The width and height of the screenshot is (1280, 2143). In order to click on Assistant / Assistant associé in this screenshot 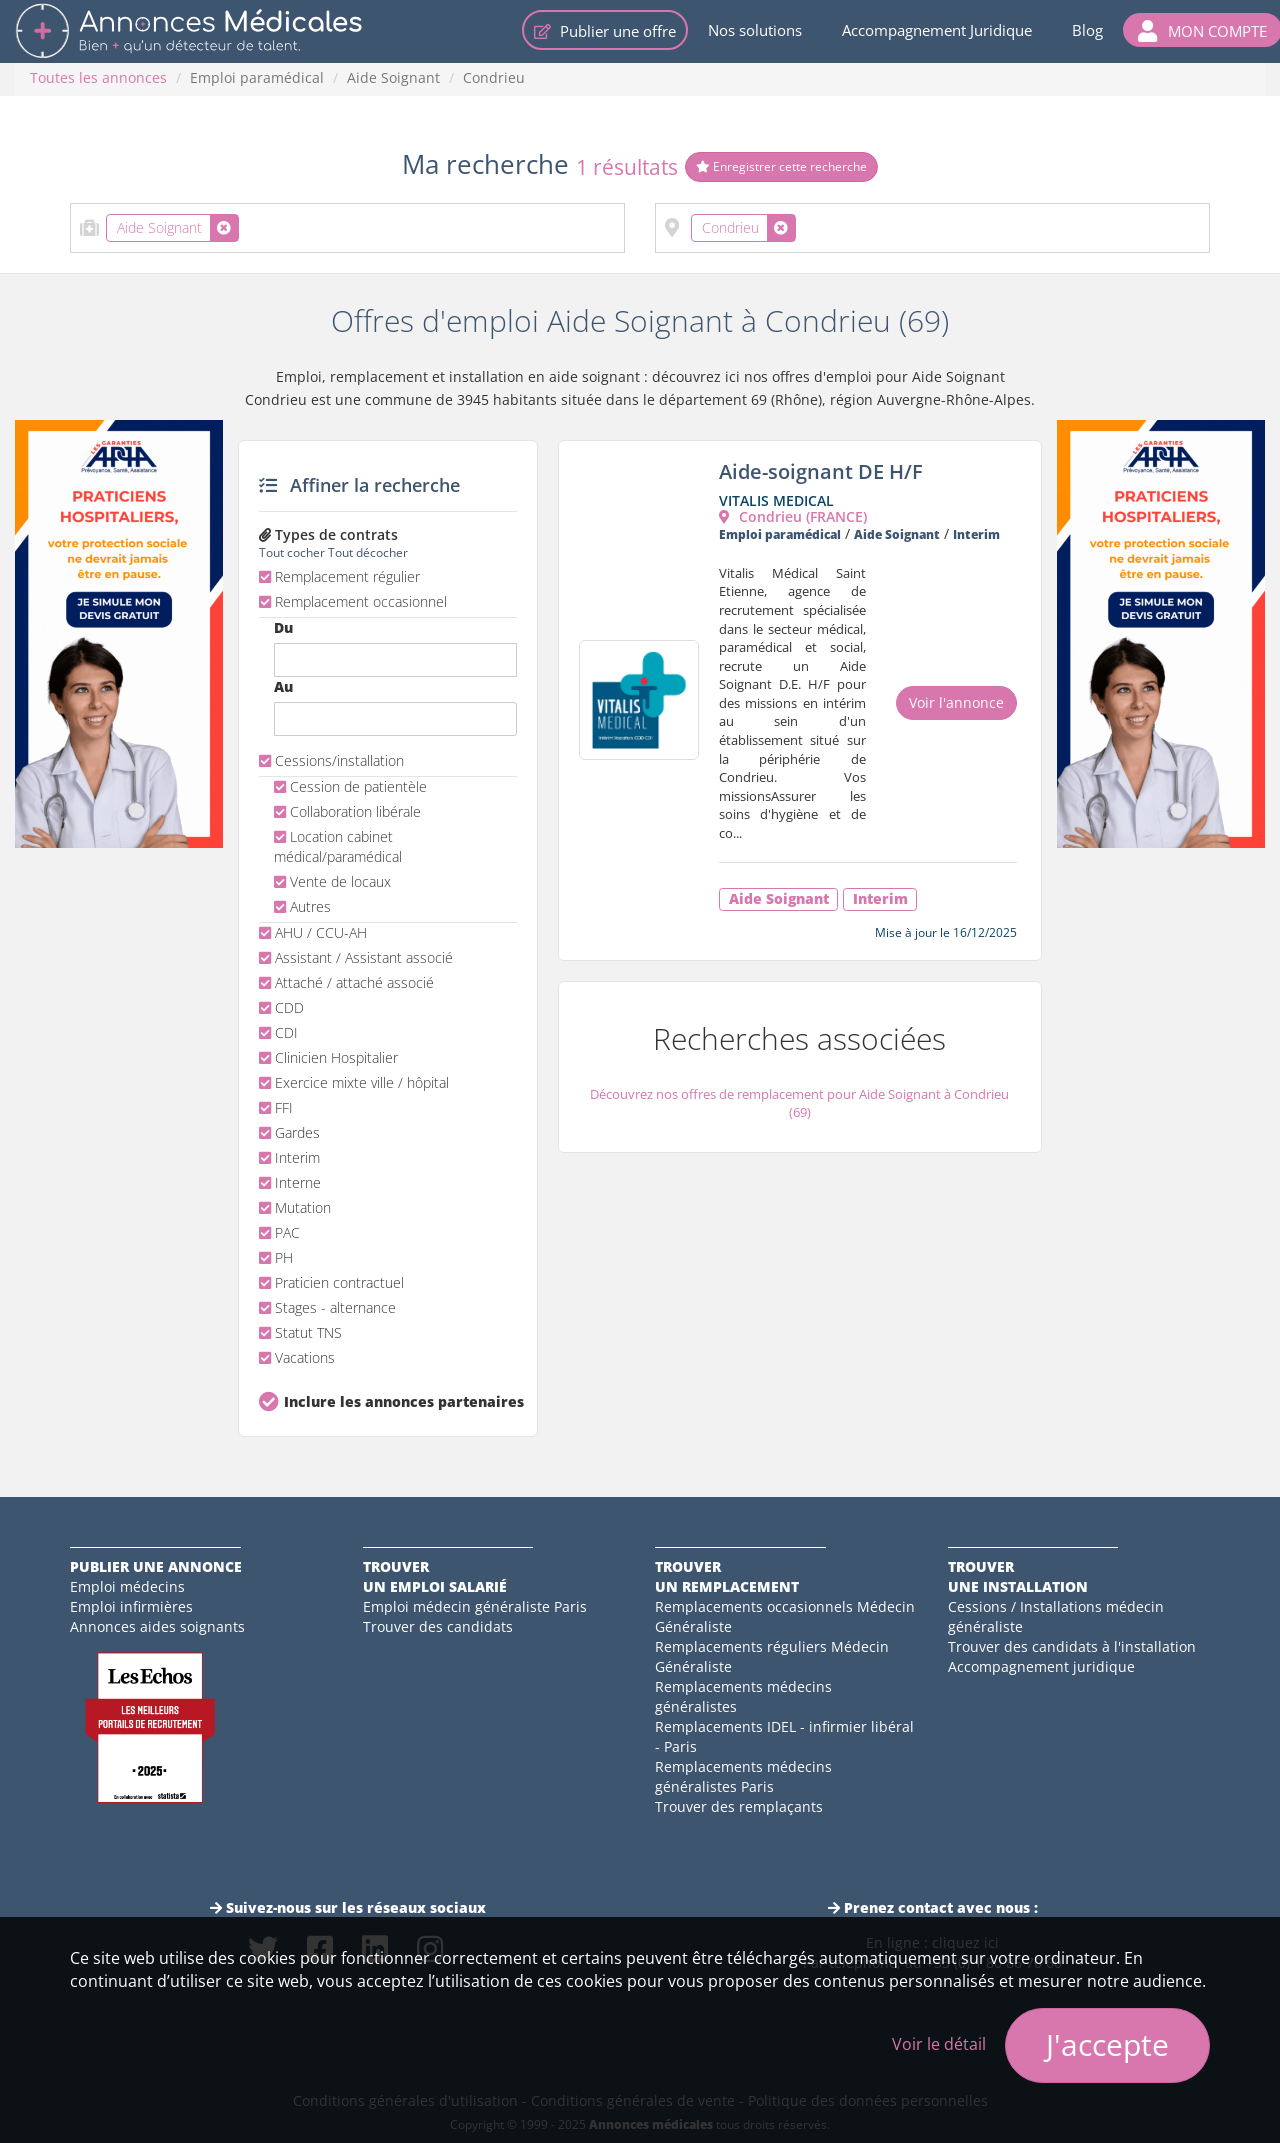, I will do `click(356, 957)`.